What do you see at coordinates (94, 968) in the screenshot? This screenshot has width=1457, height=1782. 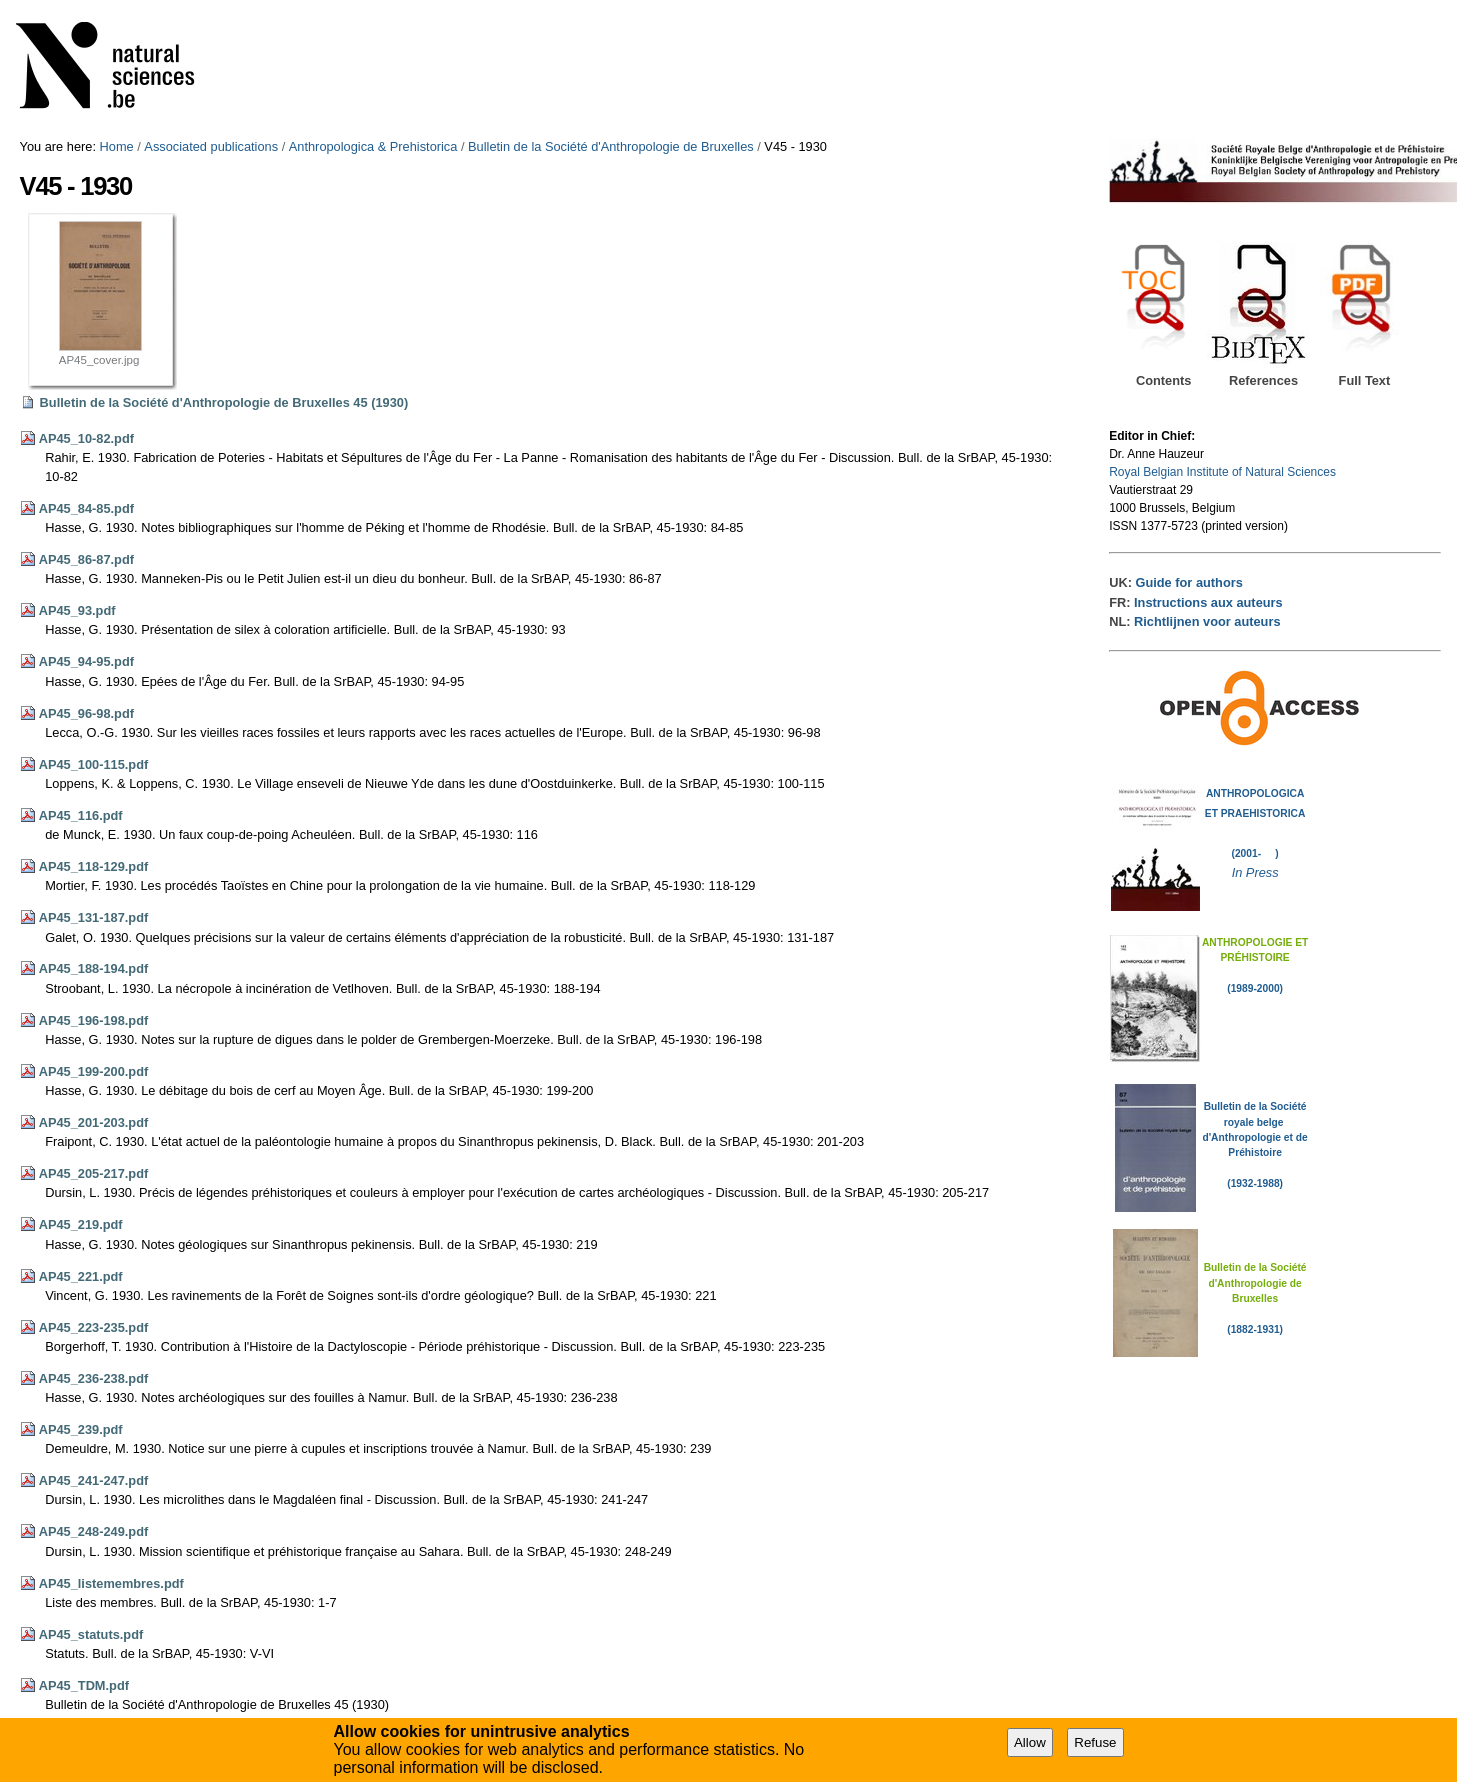 I see `AP45_188-194.pdf` at bounding box center [94, 968].